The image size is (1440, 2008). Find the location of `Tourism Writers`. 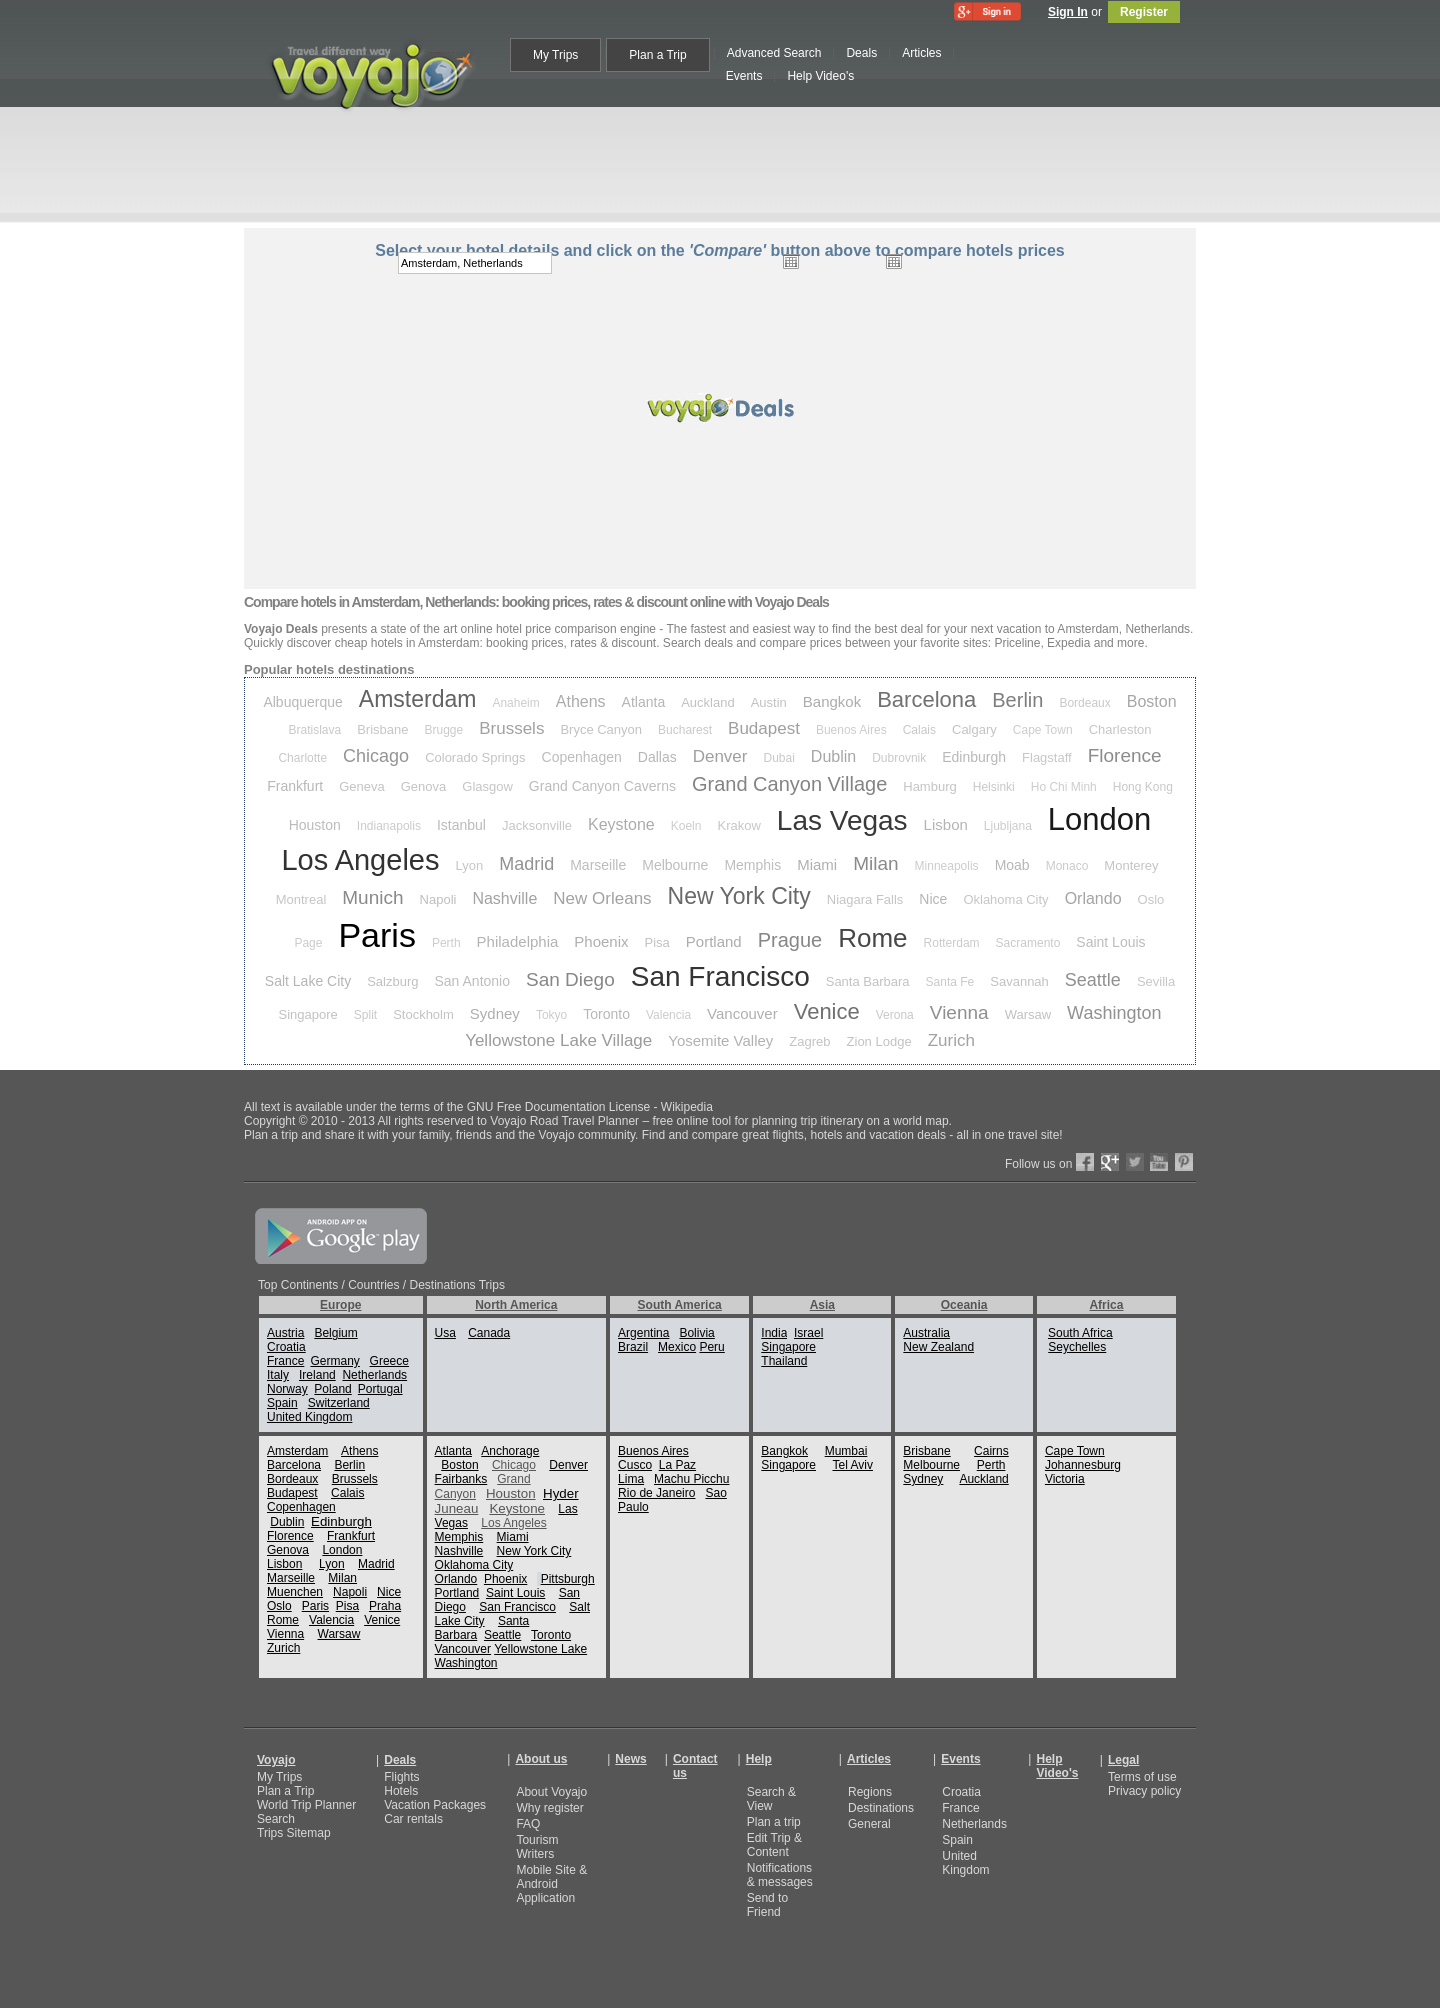

Tourism Writers is located at coordinates (537, 1847).